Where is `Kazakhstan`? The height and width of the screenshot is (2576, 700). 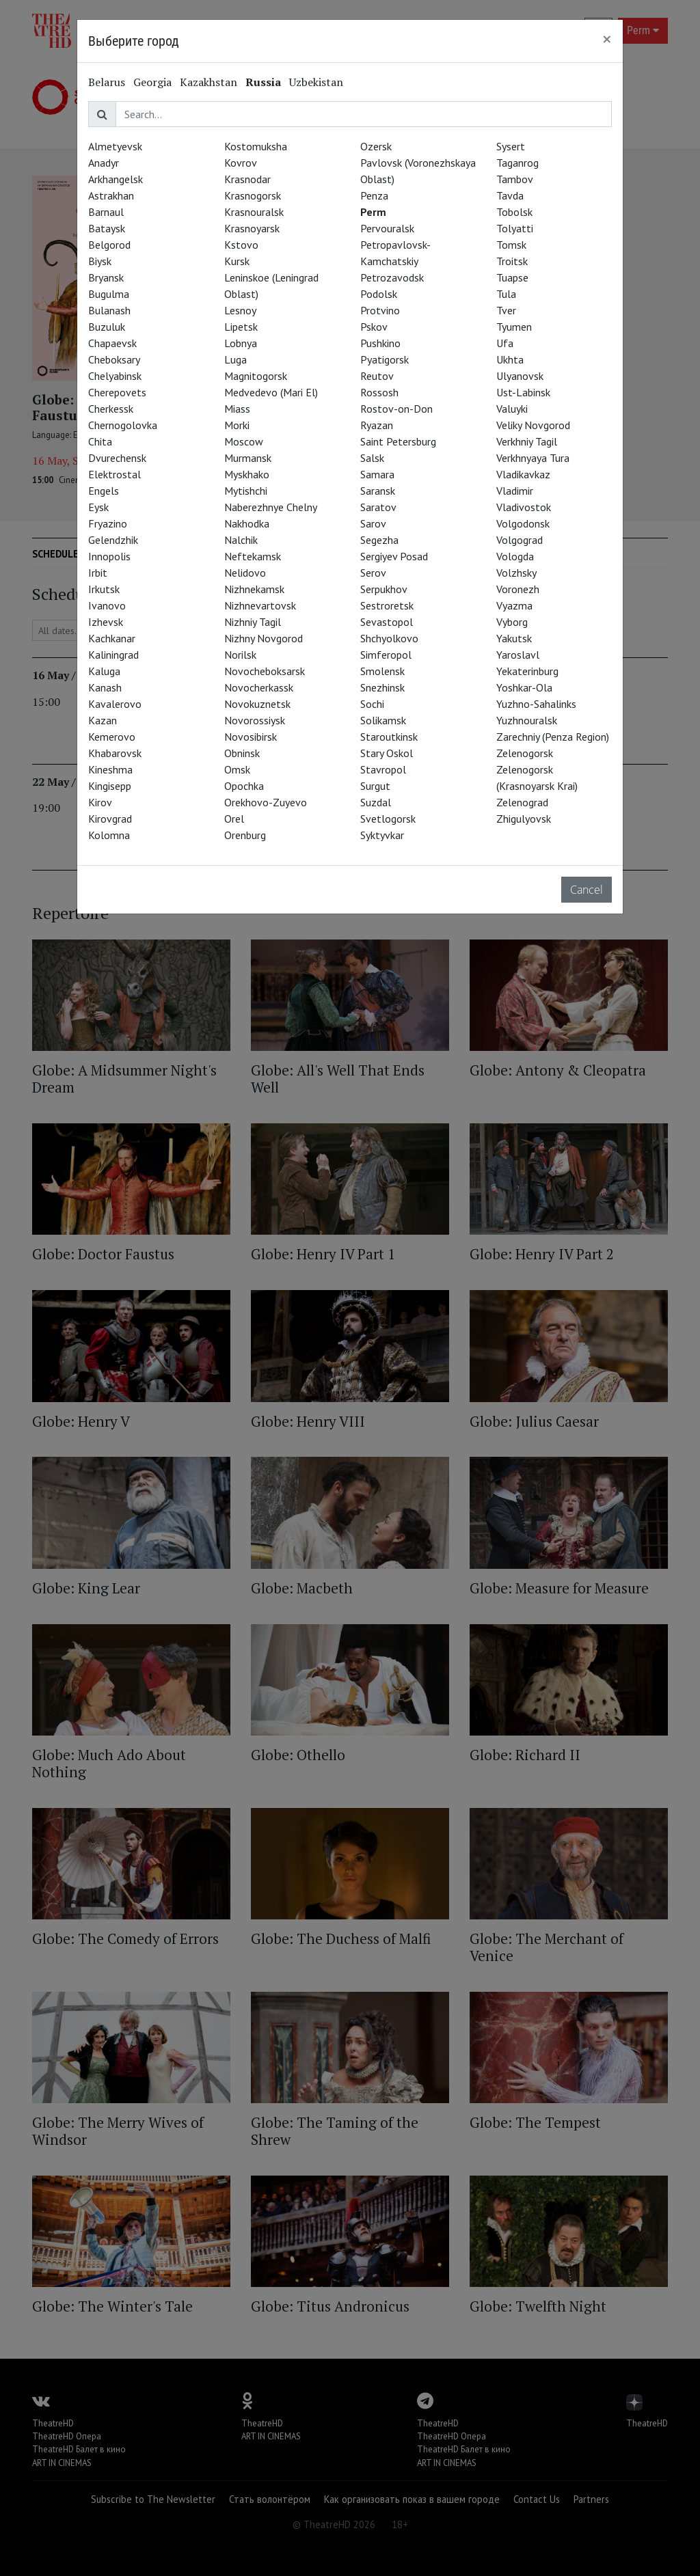
Kazakhstan is located at coordinates (208, 82).